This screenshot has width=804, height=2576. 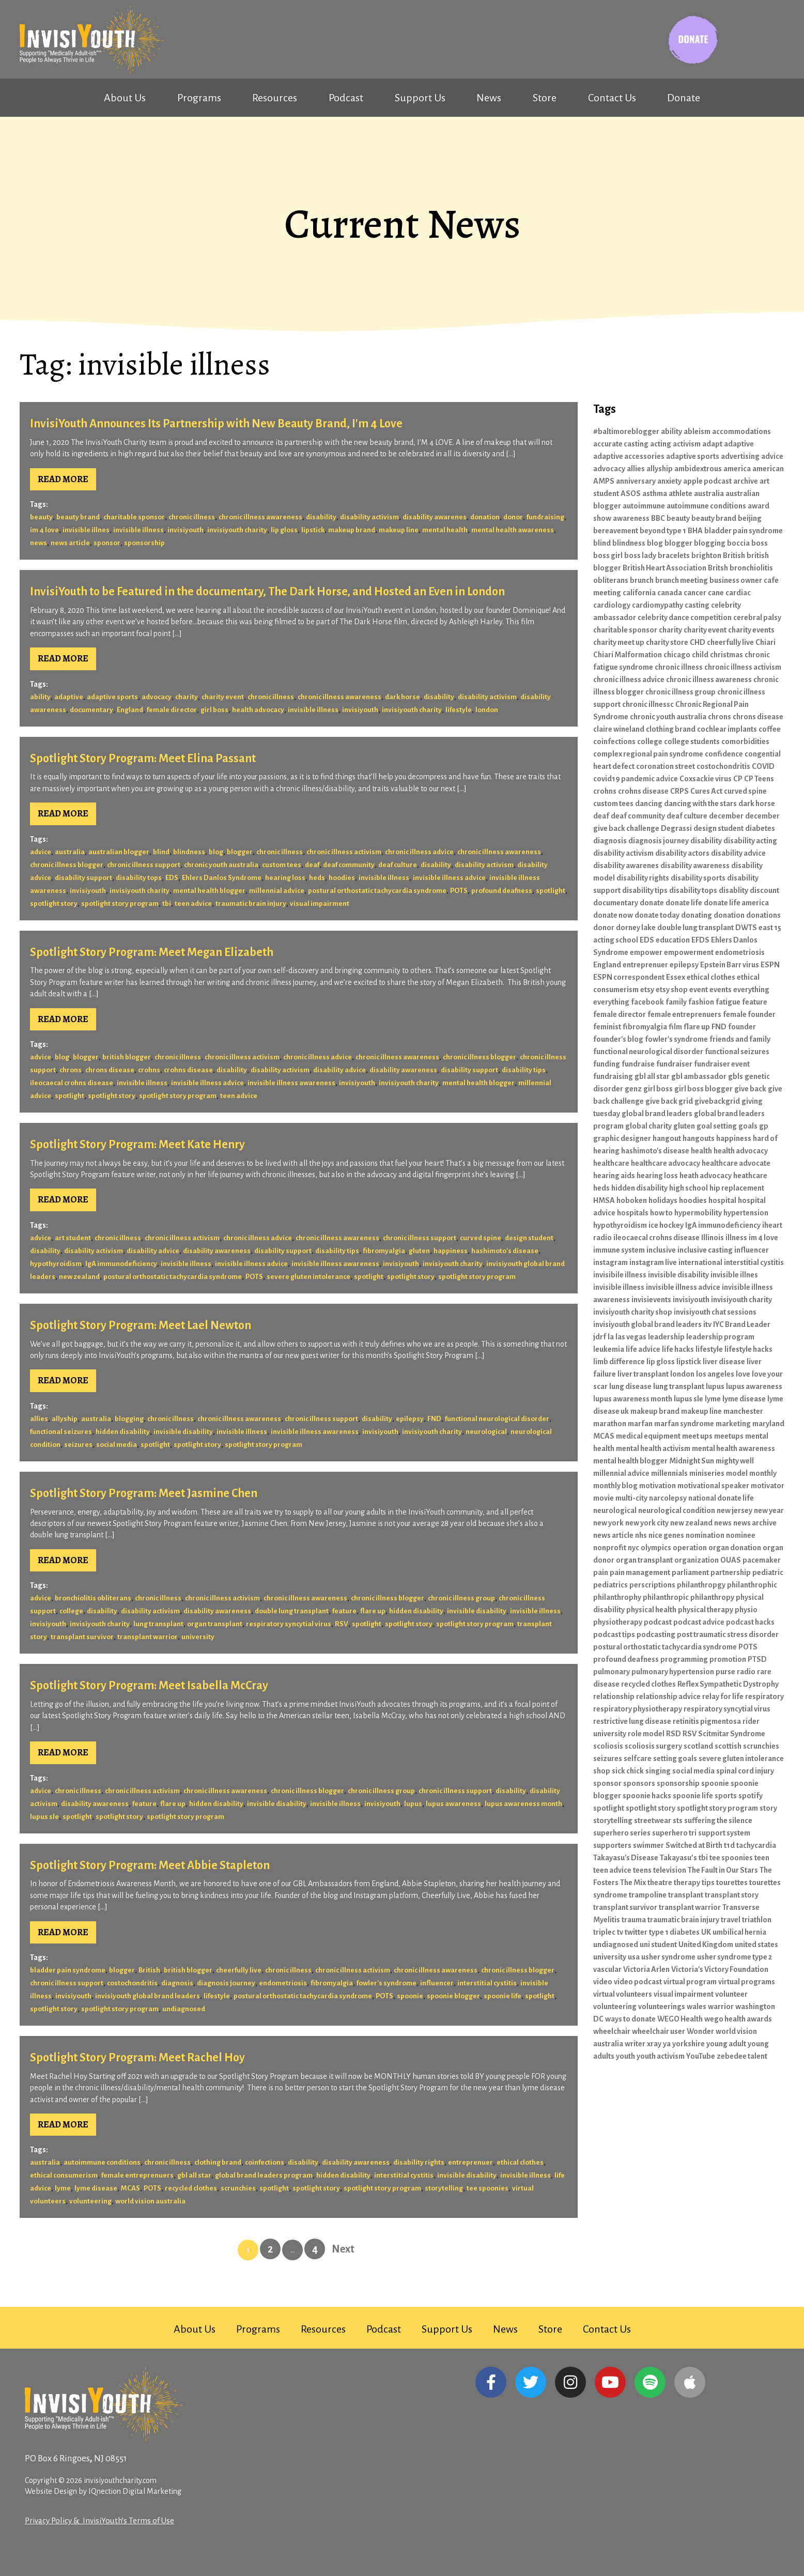 What do you see at coordinates (680, 2019) in the screenshot?
I see `WEGO Health` at bounding box center [680, 2019].